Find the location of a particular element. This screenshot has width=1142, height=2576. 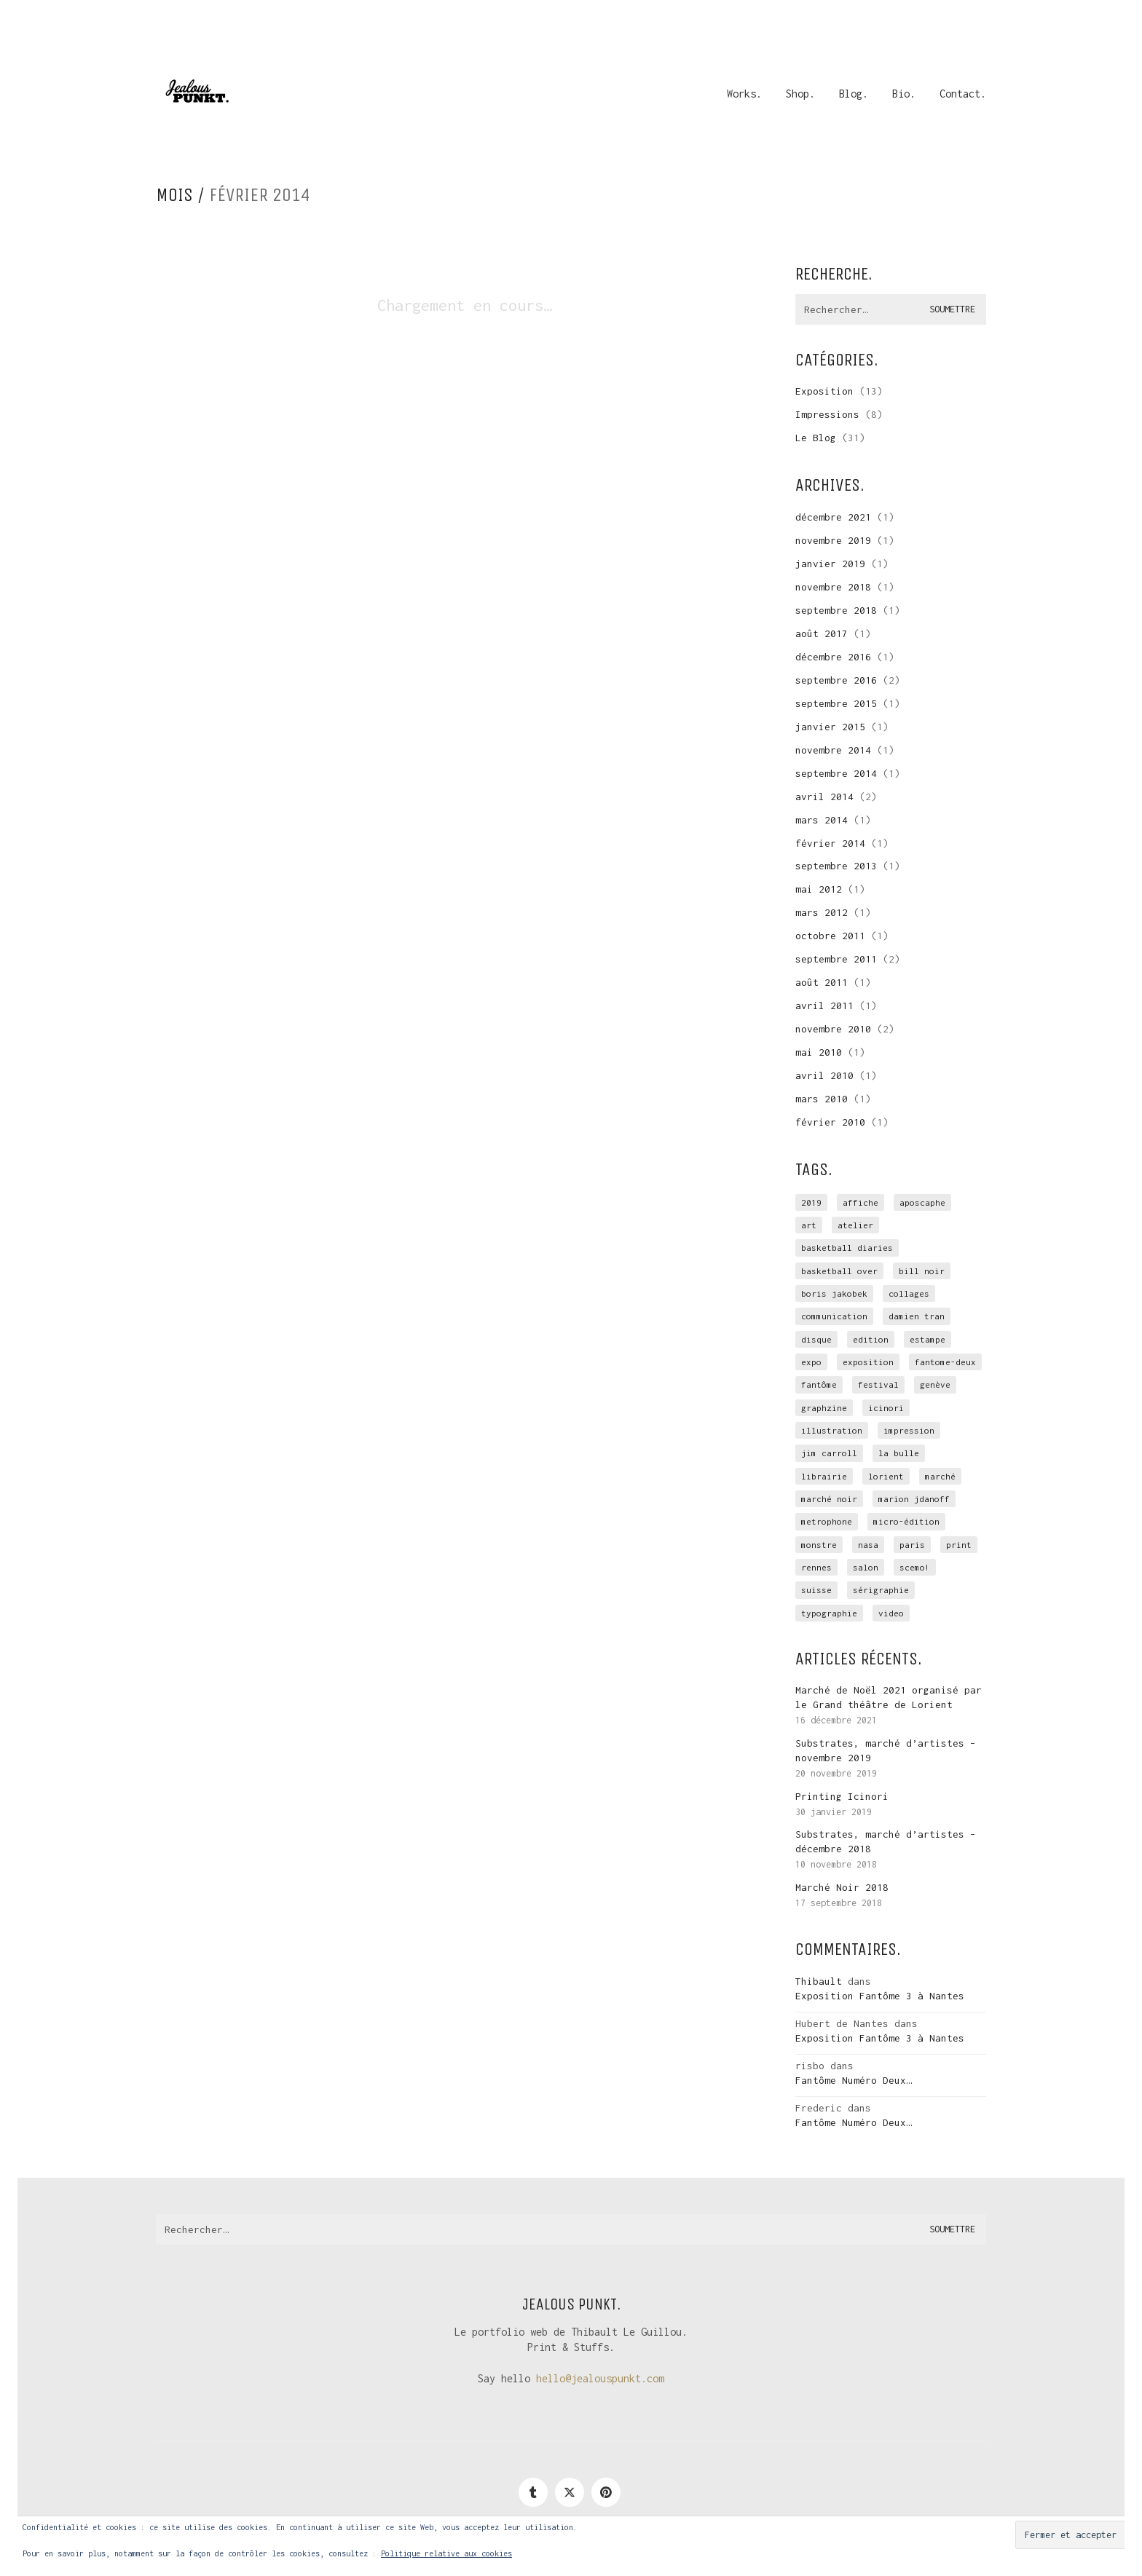

NASA [NASA (4 éléments)] is located at coordinates (868, 1544).